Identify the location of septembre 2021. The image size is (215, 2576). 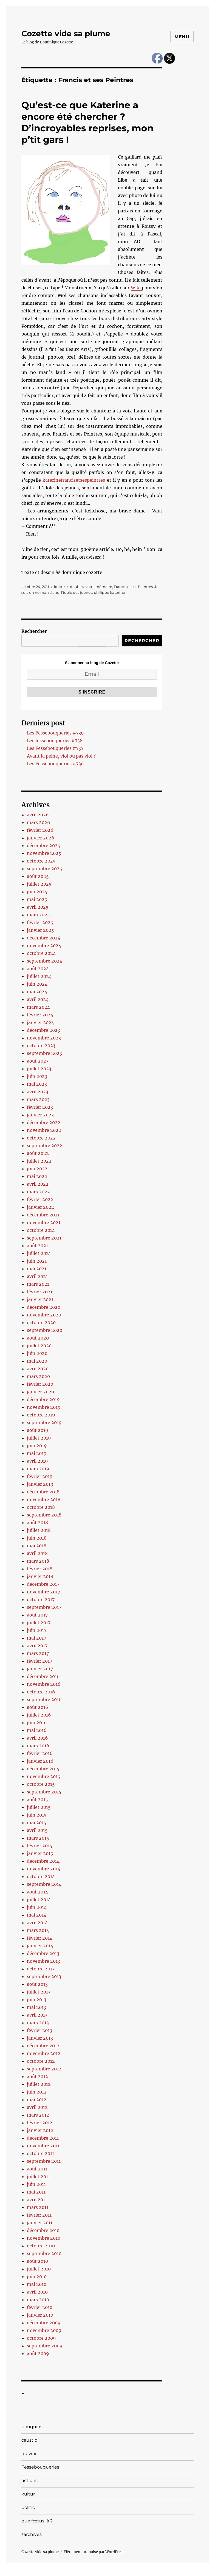
(44, 1238).